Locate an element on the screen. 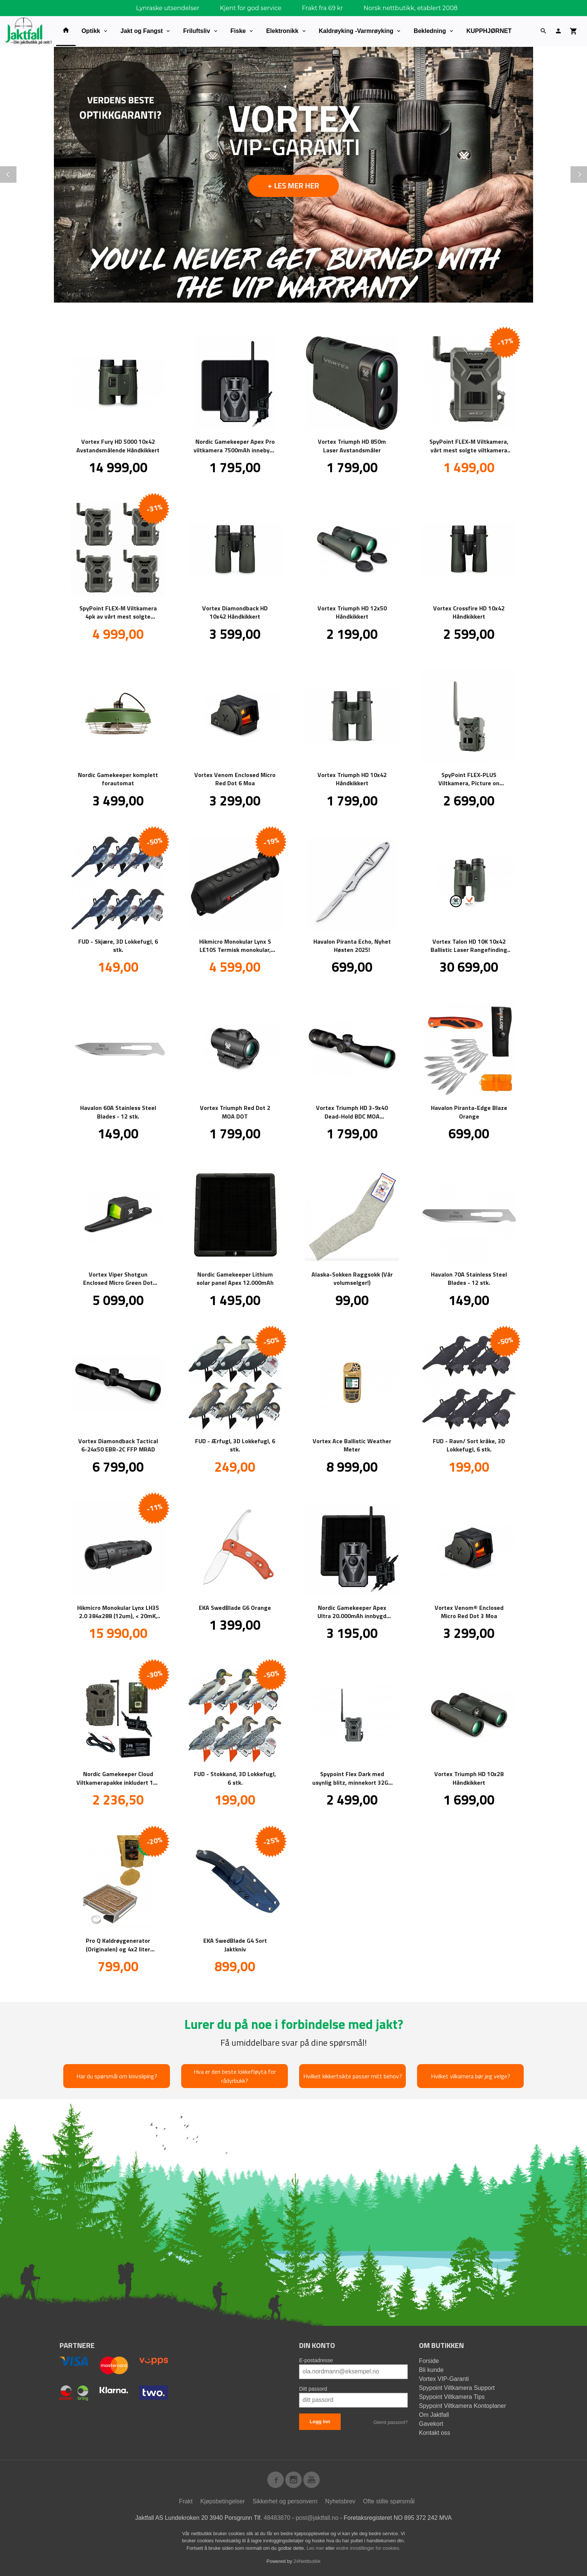 This screenshot has width=587, height=2576. Glemt passord? is located at coordinates (390, 2422).